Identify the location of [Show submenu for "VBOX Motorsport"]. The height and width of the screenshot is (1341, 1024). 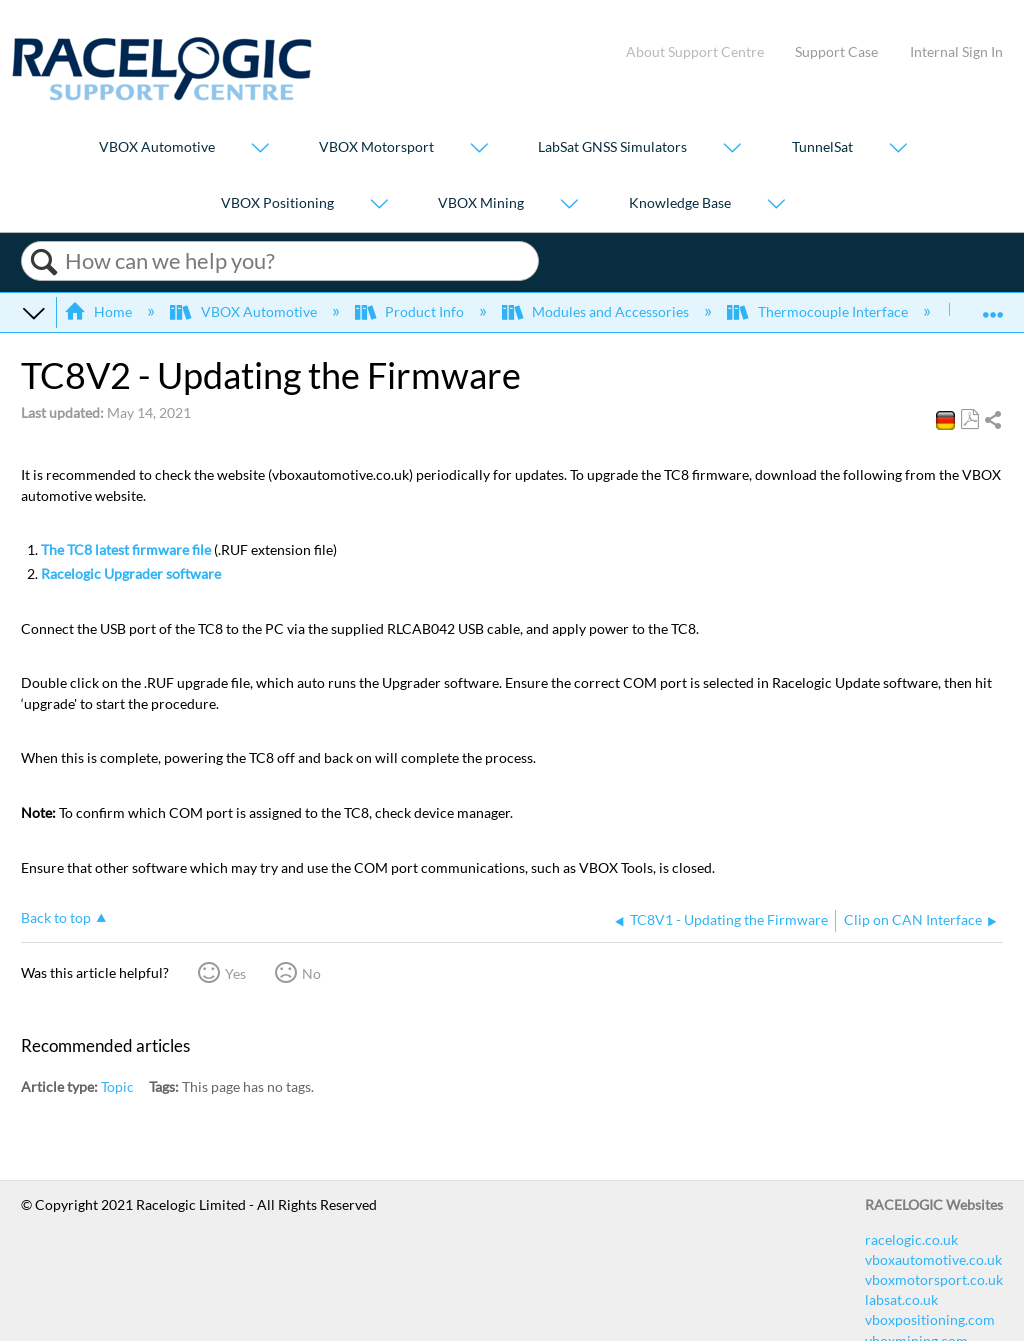
(479, 149).